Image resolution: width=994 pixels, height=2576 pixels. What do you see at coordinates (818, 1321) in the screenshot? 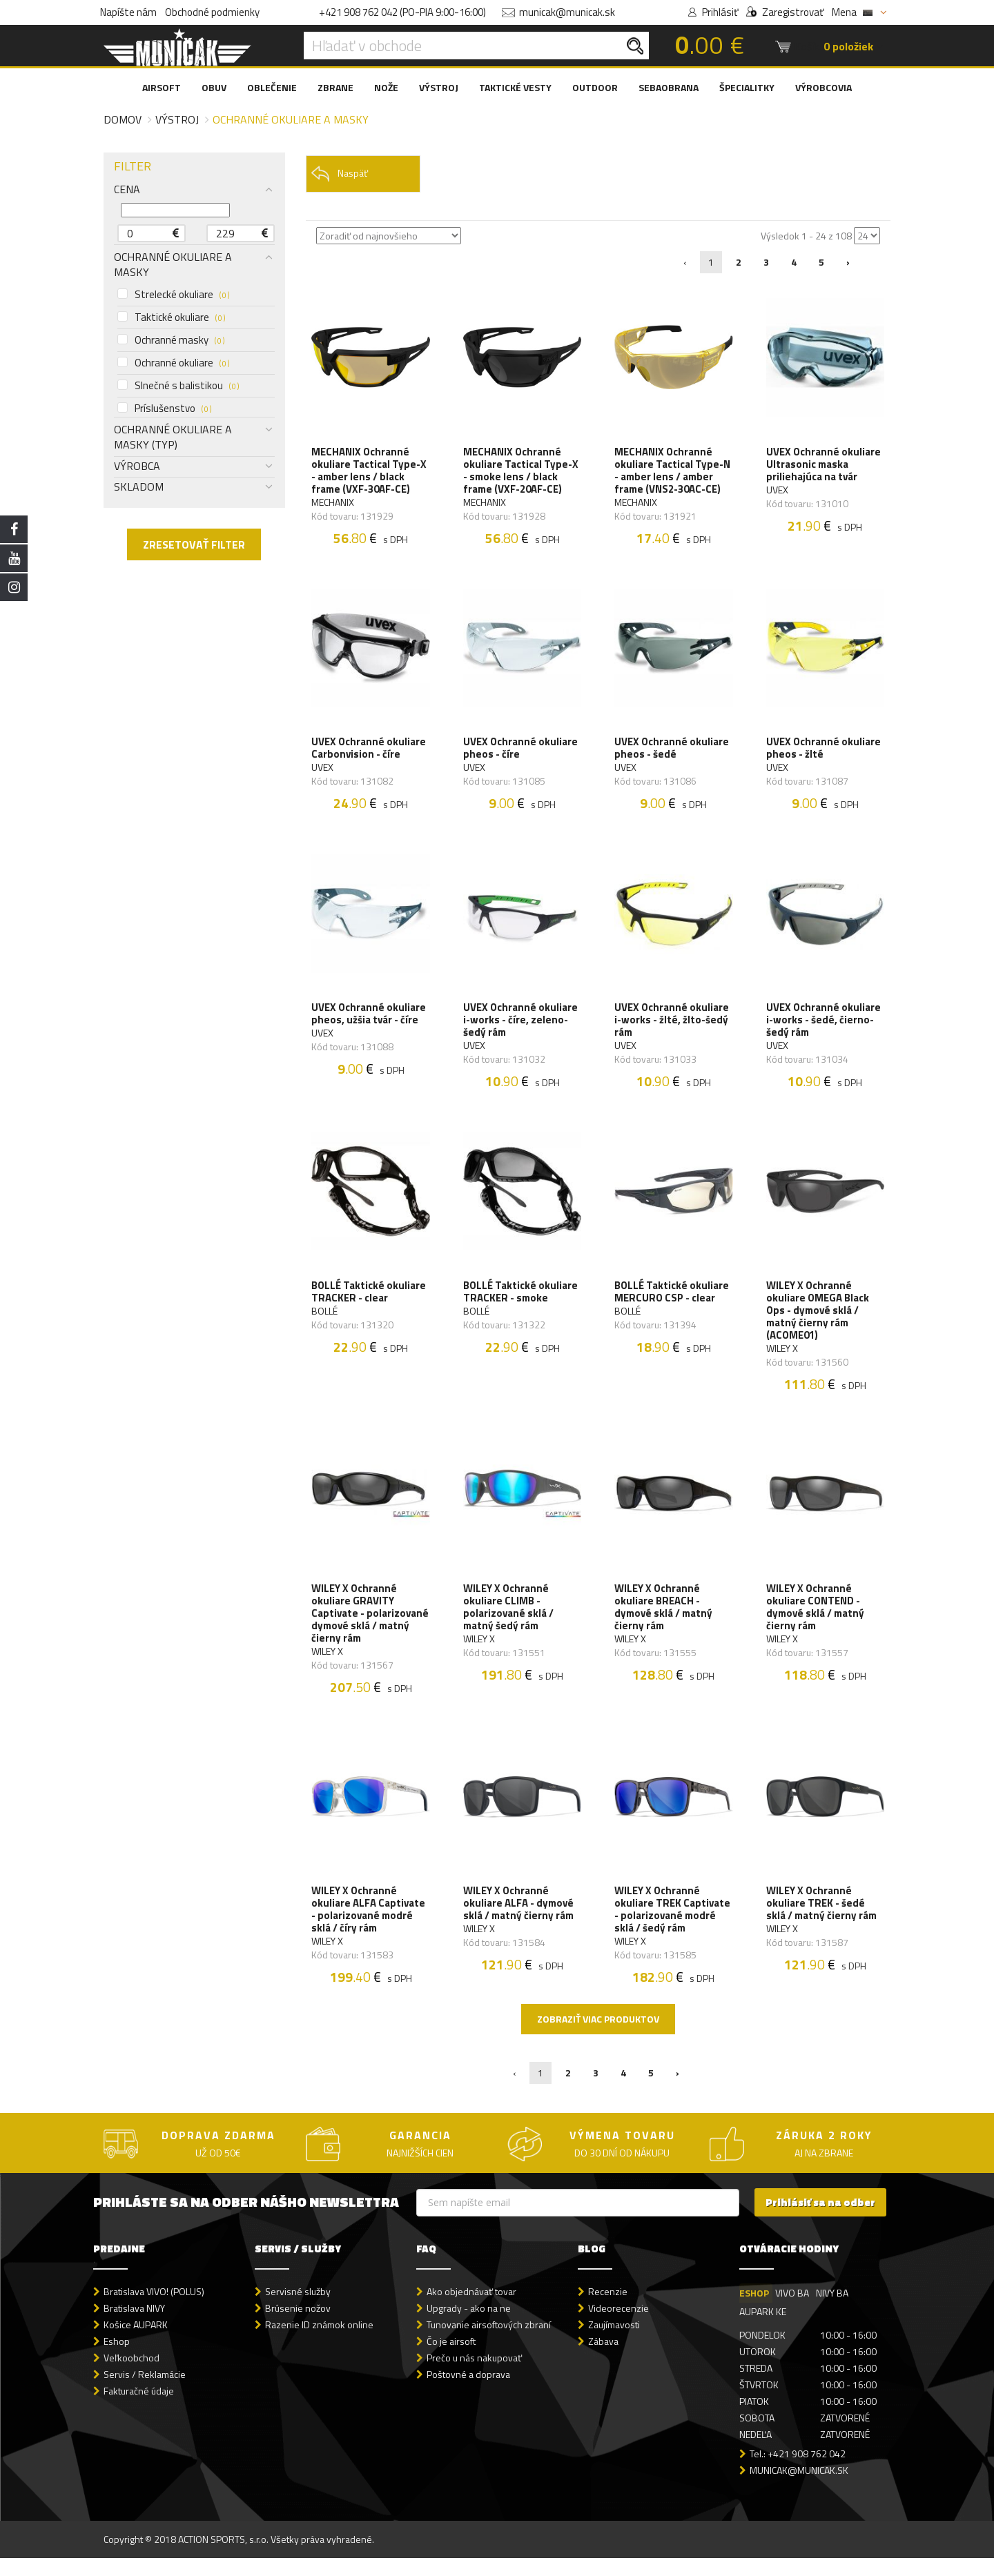
I see `WILEY X Ochranné okuliare OMEGA Black Ops - dymové sklá / matný čierny rám (ACOME01)` at bounding box center [818, 1321].